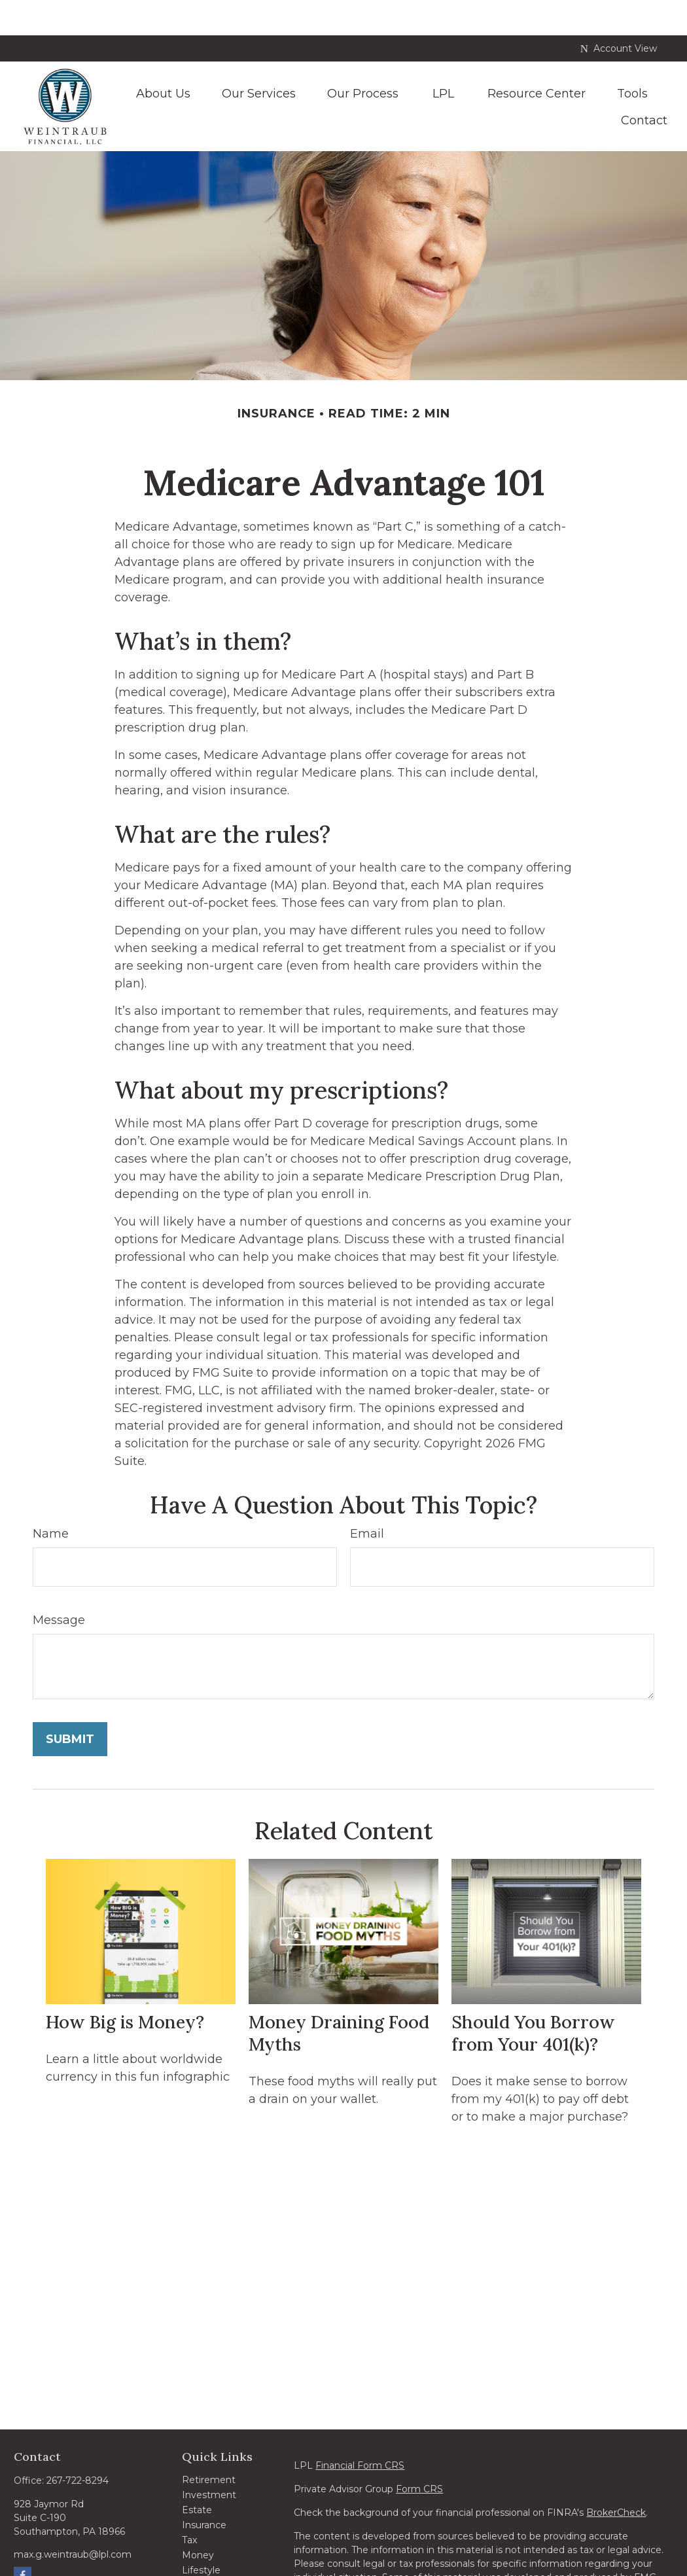  Describe the element at coordinates (51, 1498) in the screenshot. I see `Name` at that location.